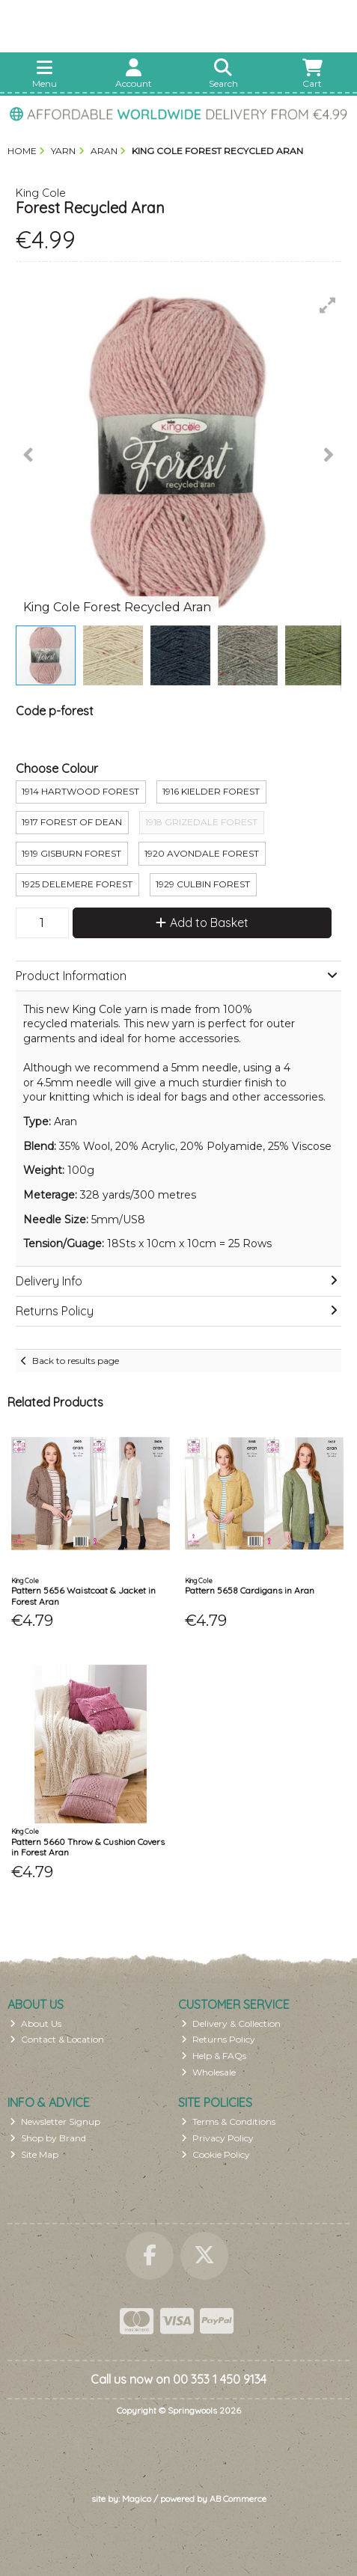  I want to click on Add to Basket, so click(202, 922).